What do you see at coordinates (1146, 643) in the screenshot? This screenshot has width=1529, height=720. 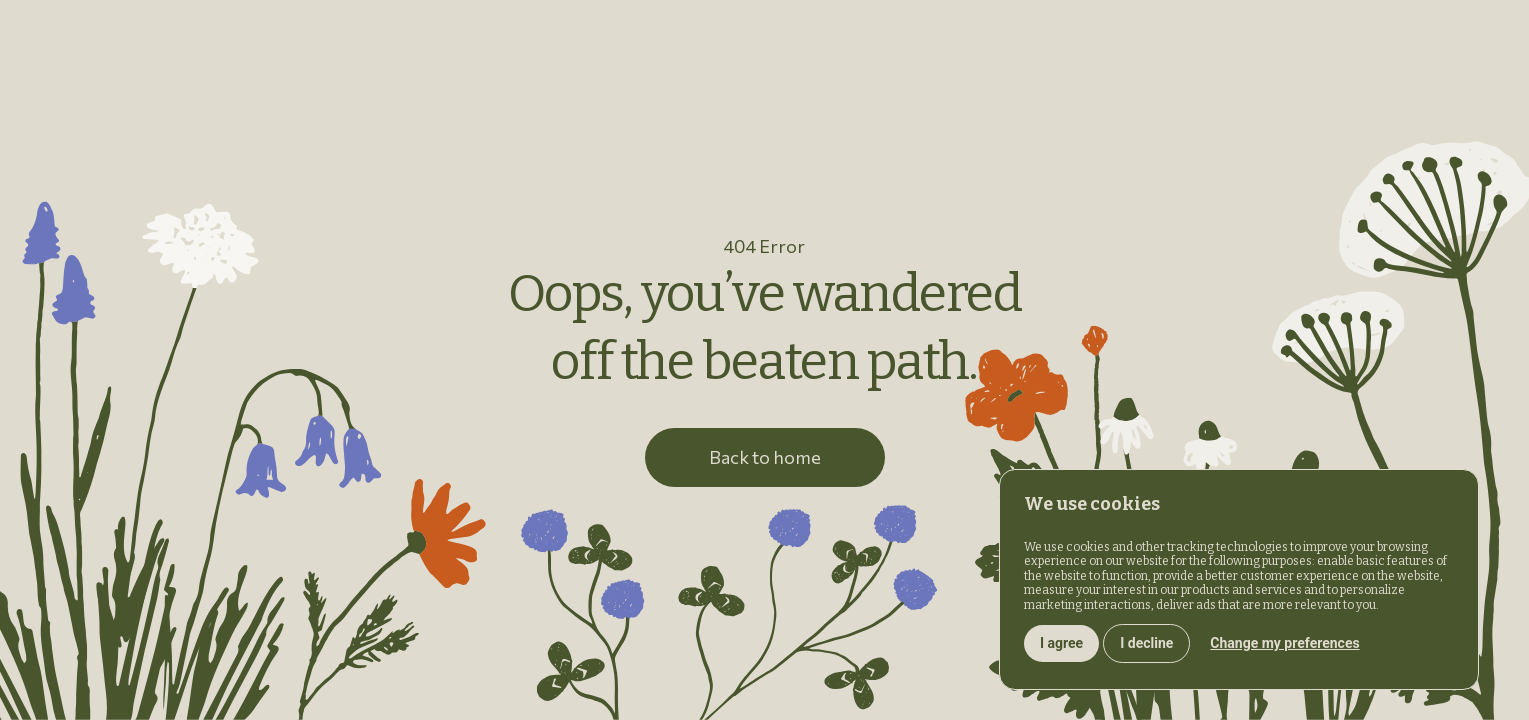 I see `I decline [button]` at bounding box center [1146, 643].